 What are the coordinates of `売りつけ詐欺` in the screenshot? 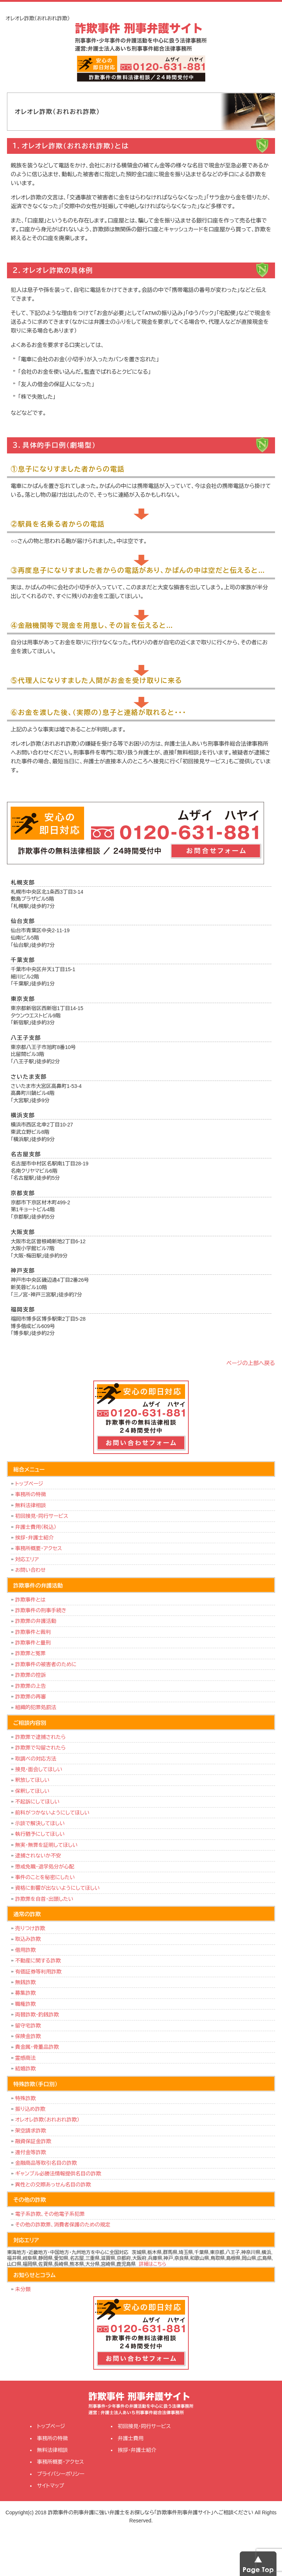 It's located at (30, 1928).